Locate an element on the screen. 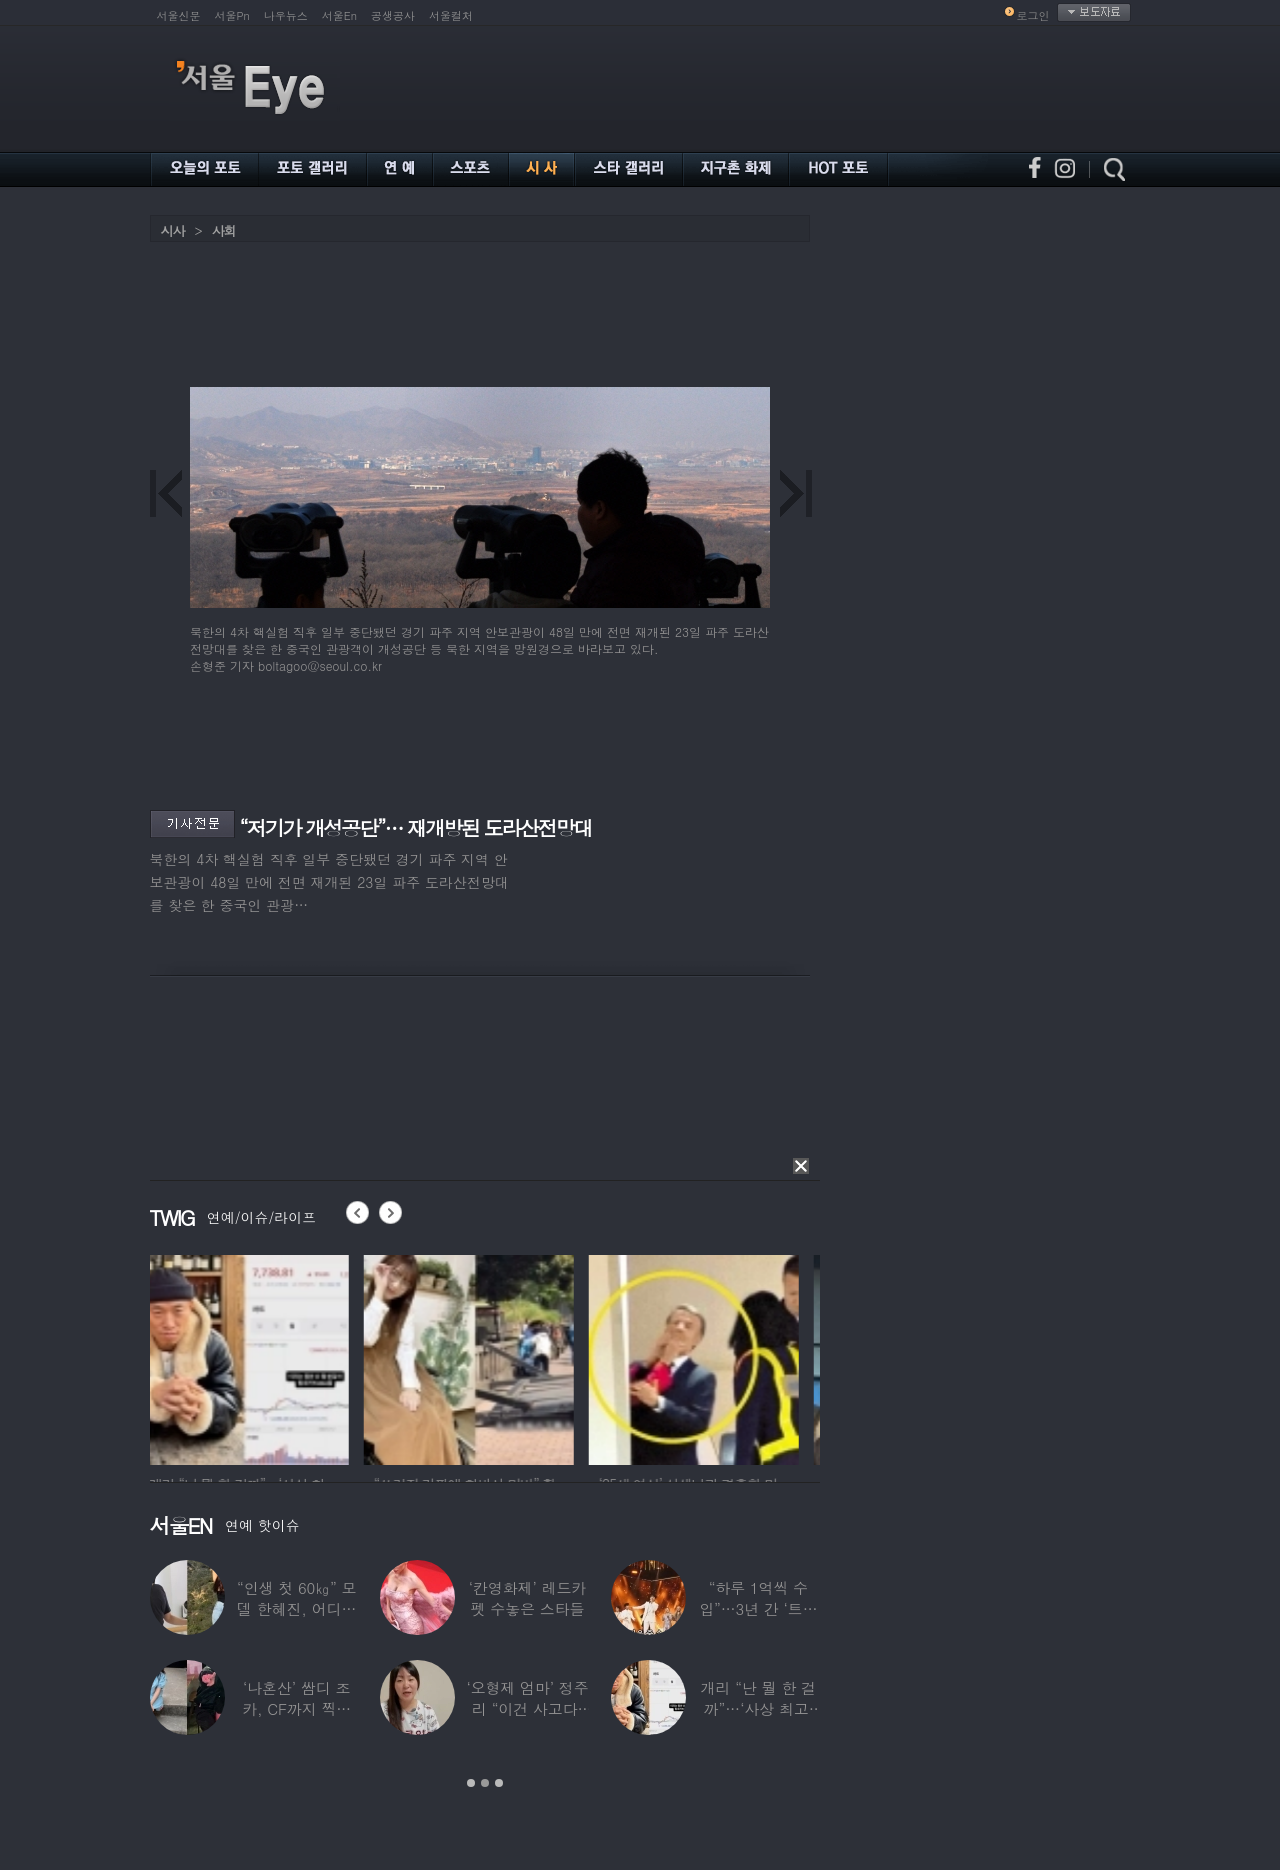  “인생 첫 60㎏” 모델 한혜진, 어디가 살 is located at coordinates (295, 1608).